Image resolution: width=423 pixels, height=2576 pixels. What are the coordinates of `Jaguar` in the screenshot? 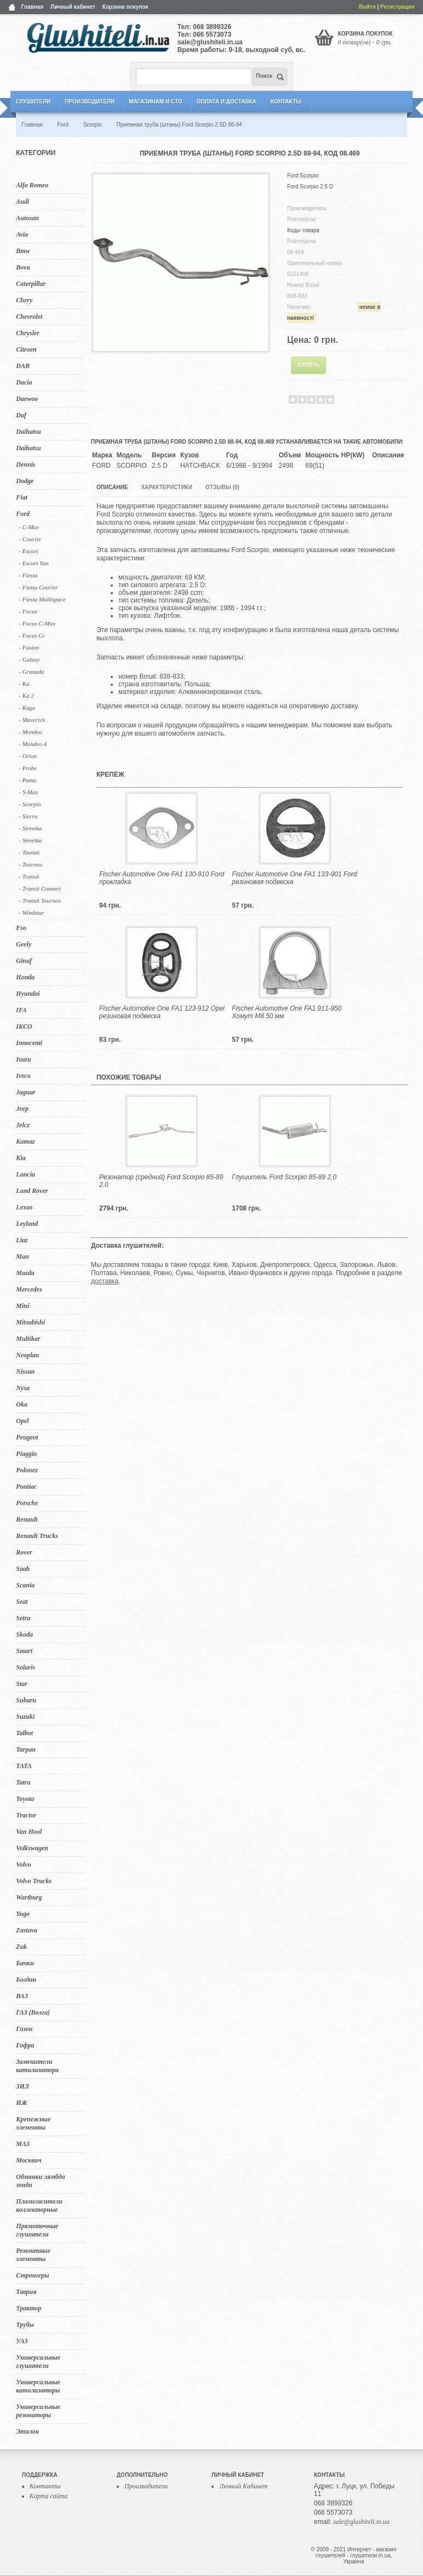 It's located at (25, 1092).